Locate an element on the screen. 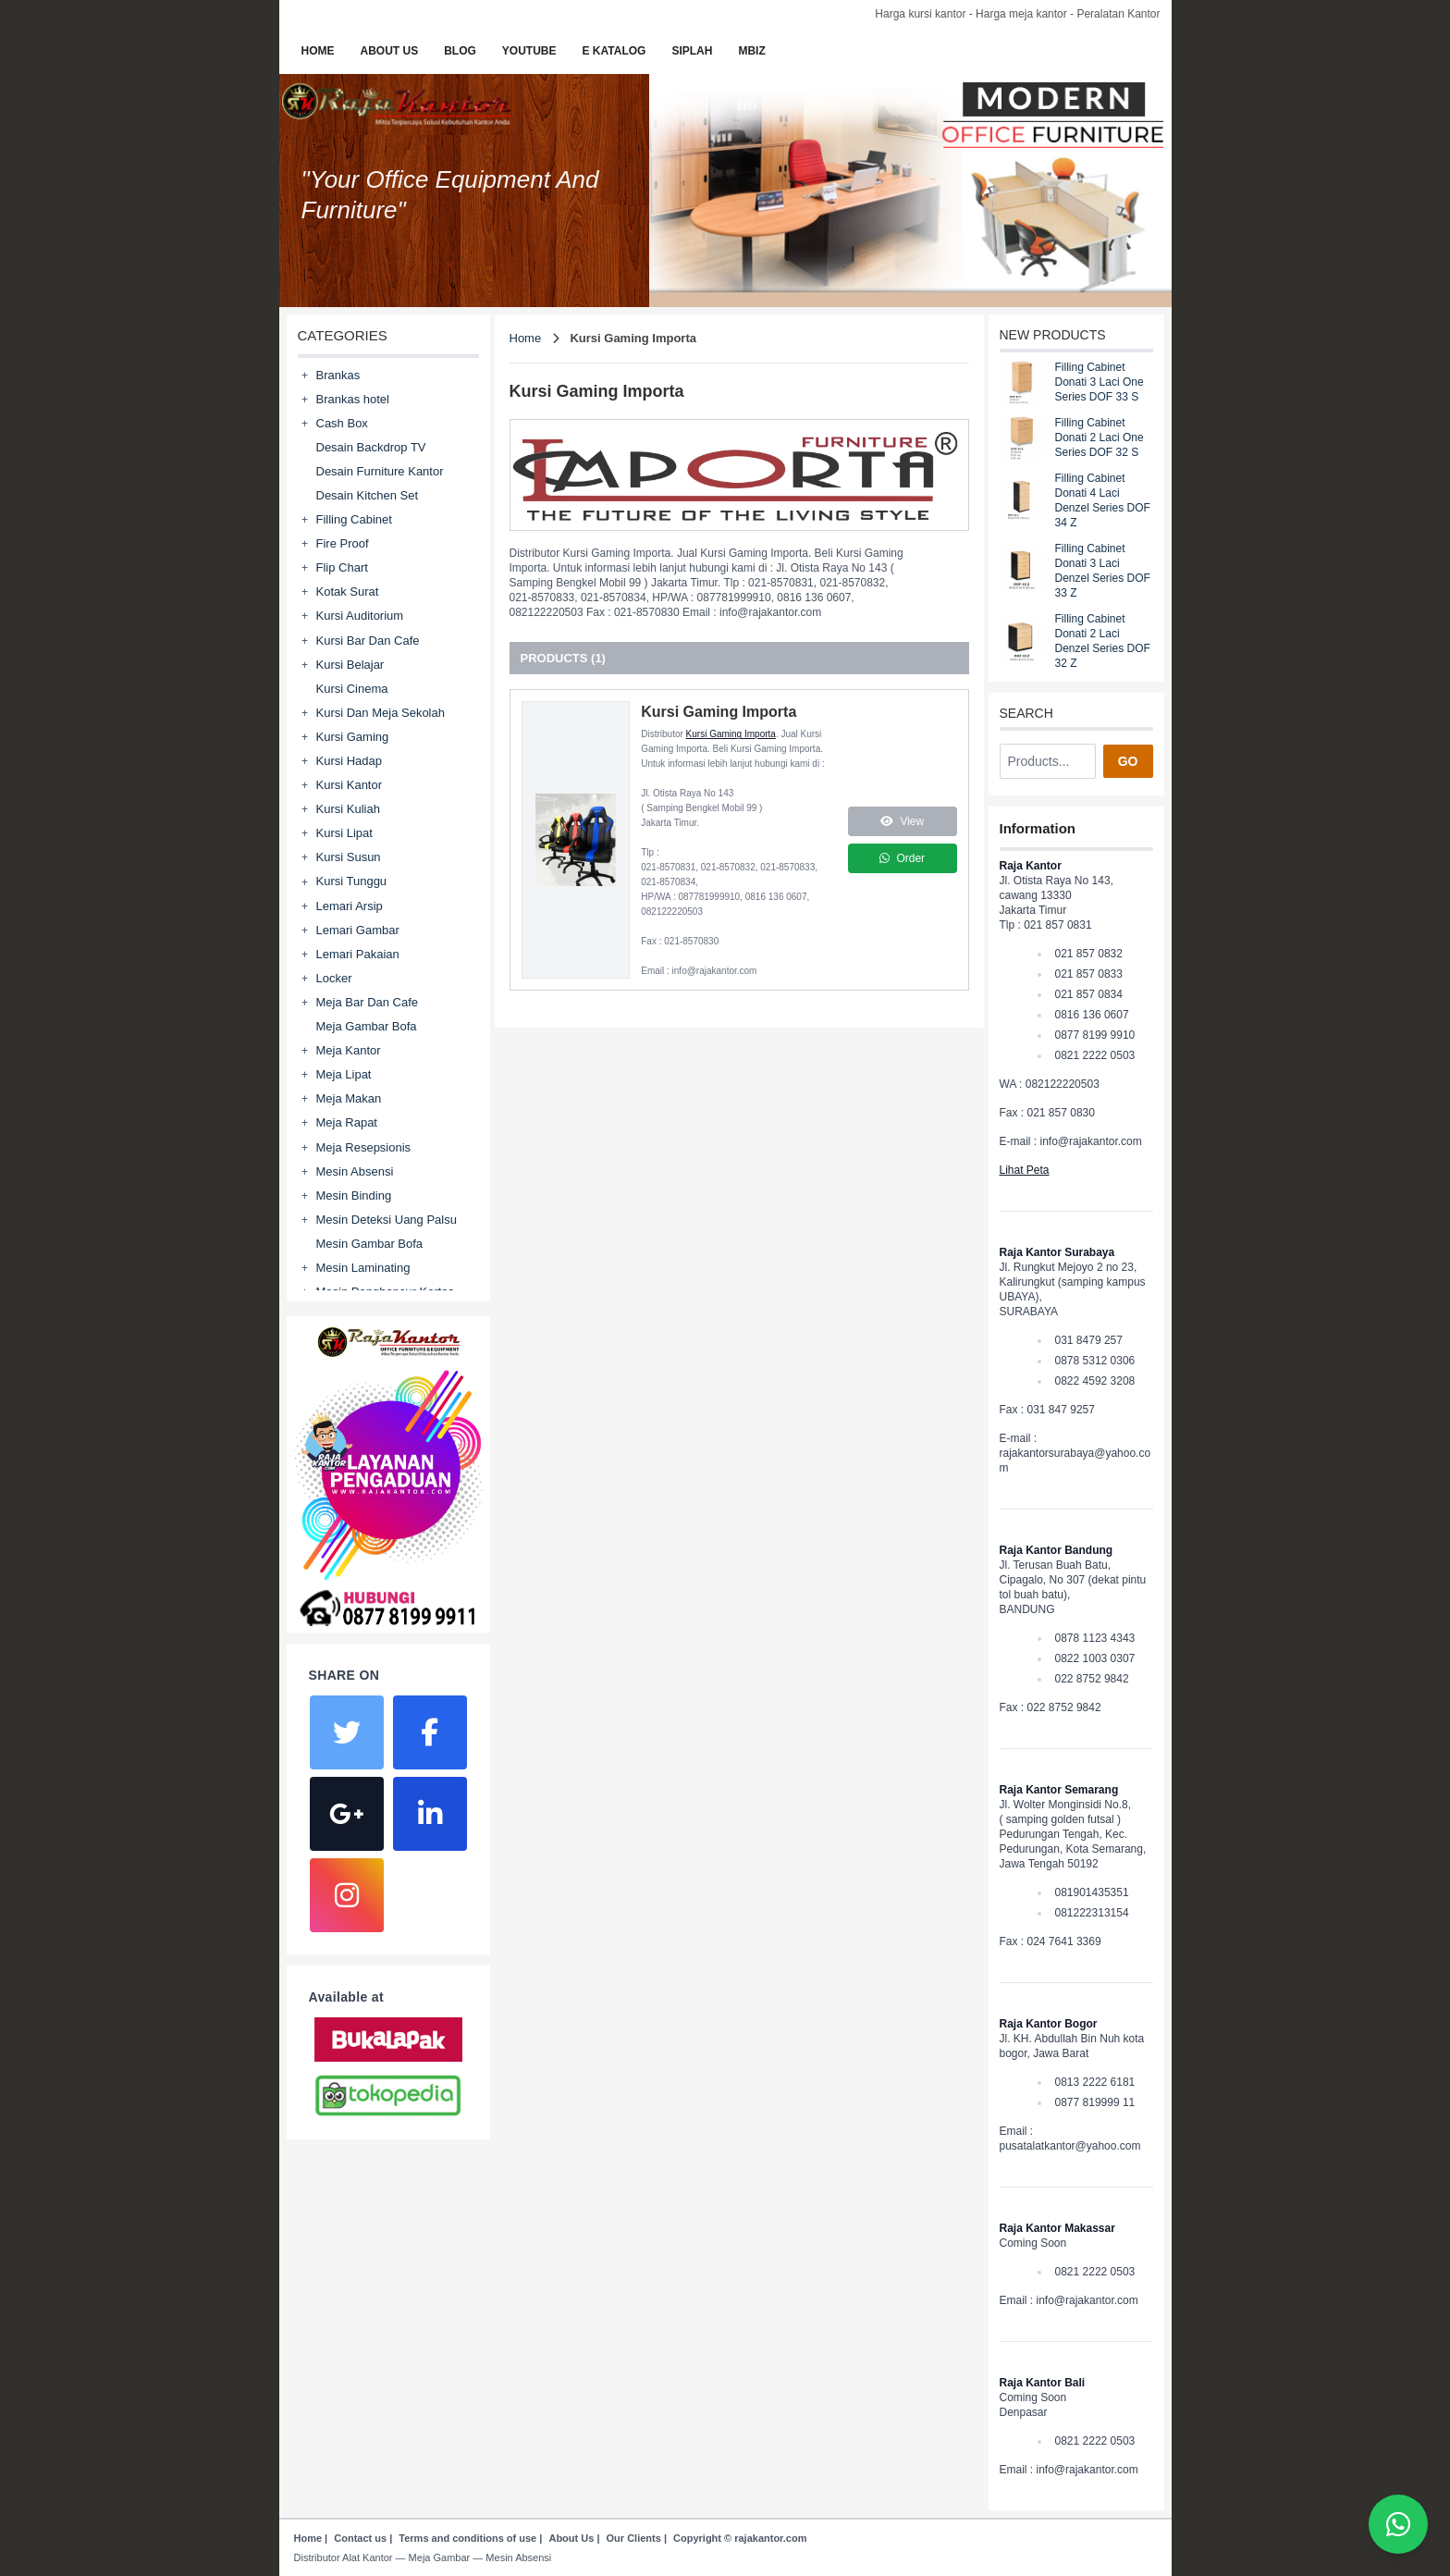  Kursi Lipat is located at coordinates (344, 833).